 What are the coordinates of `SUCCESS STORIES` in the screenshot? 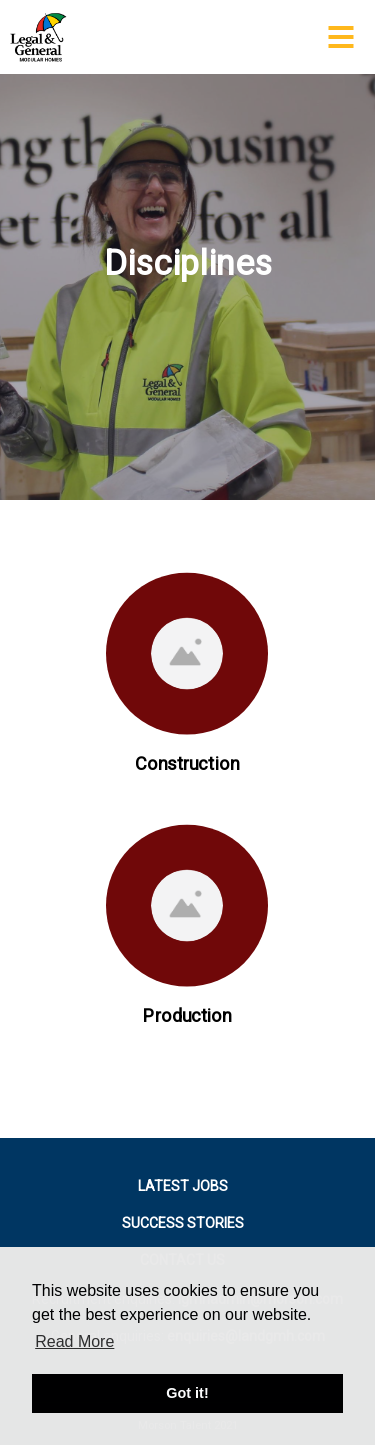 It's located at (183, 1223).